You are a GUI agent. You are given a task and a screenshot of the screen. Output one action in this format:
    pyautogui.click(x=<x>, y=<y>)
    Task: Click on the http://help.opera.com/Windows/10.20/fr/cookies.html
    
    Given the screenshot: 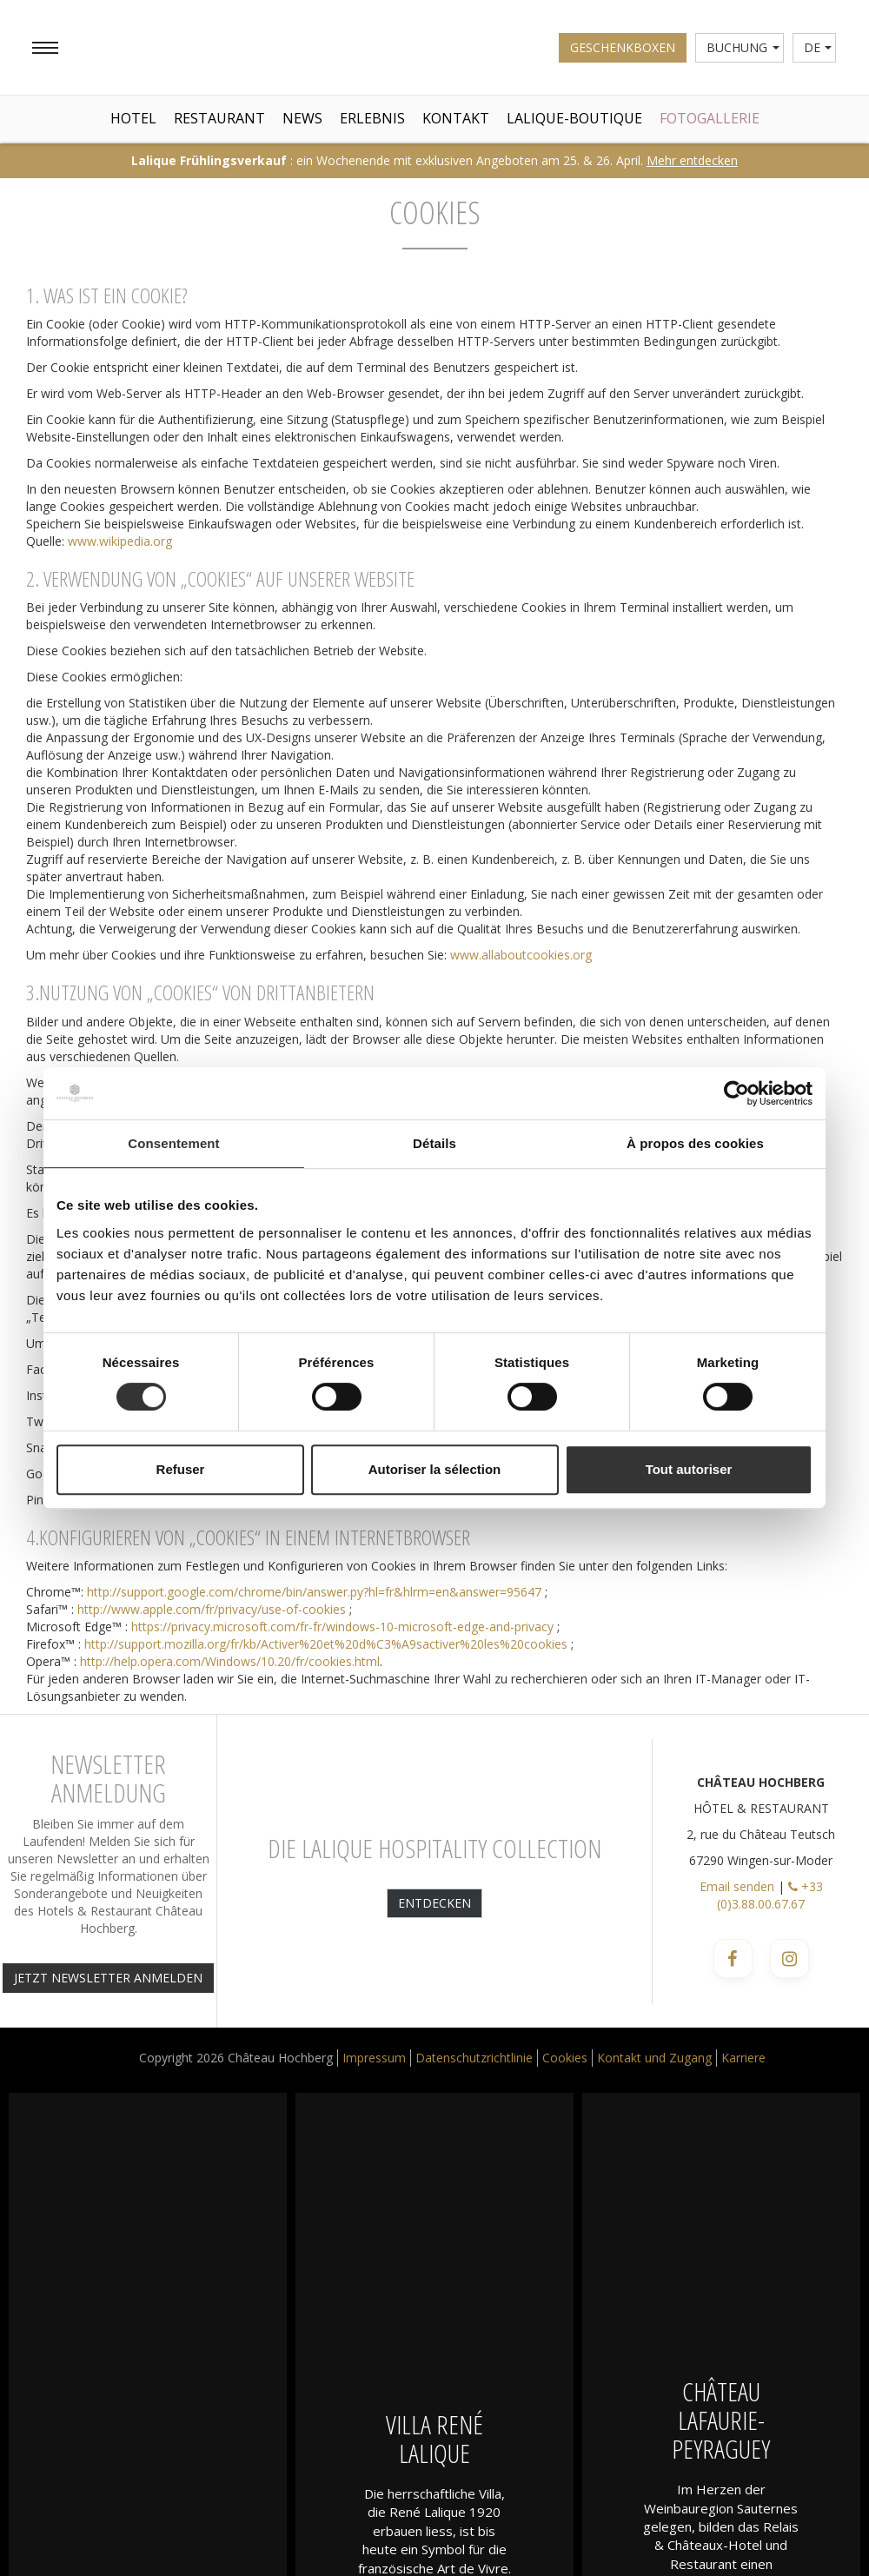 What is the action you would take?
    pyautogui.click(x=230, y=1661)
    